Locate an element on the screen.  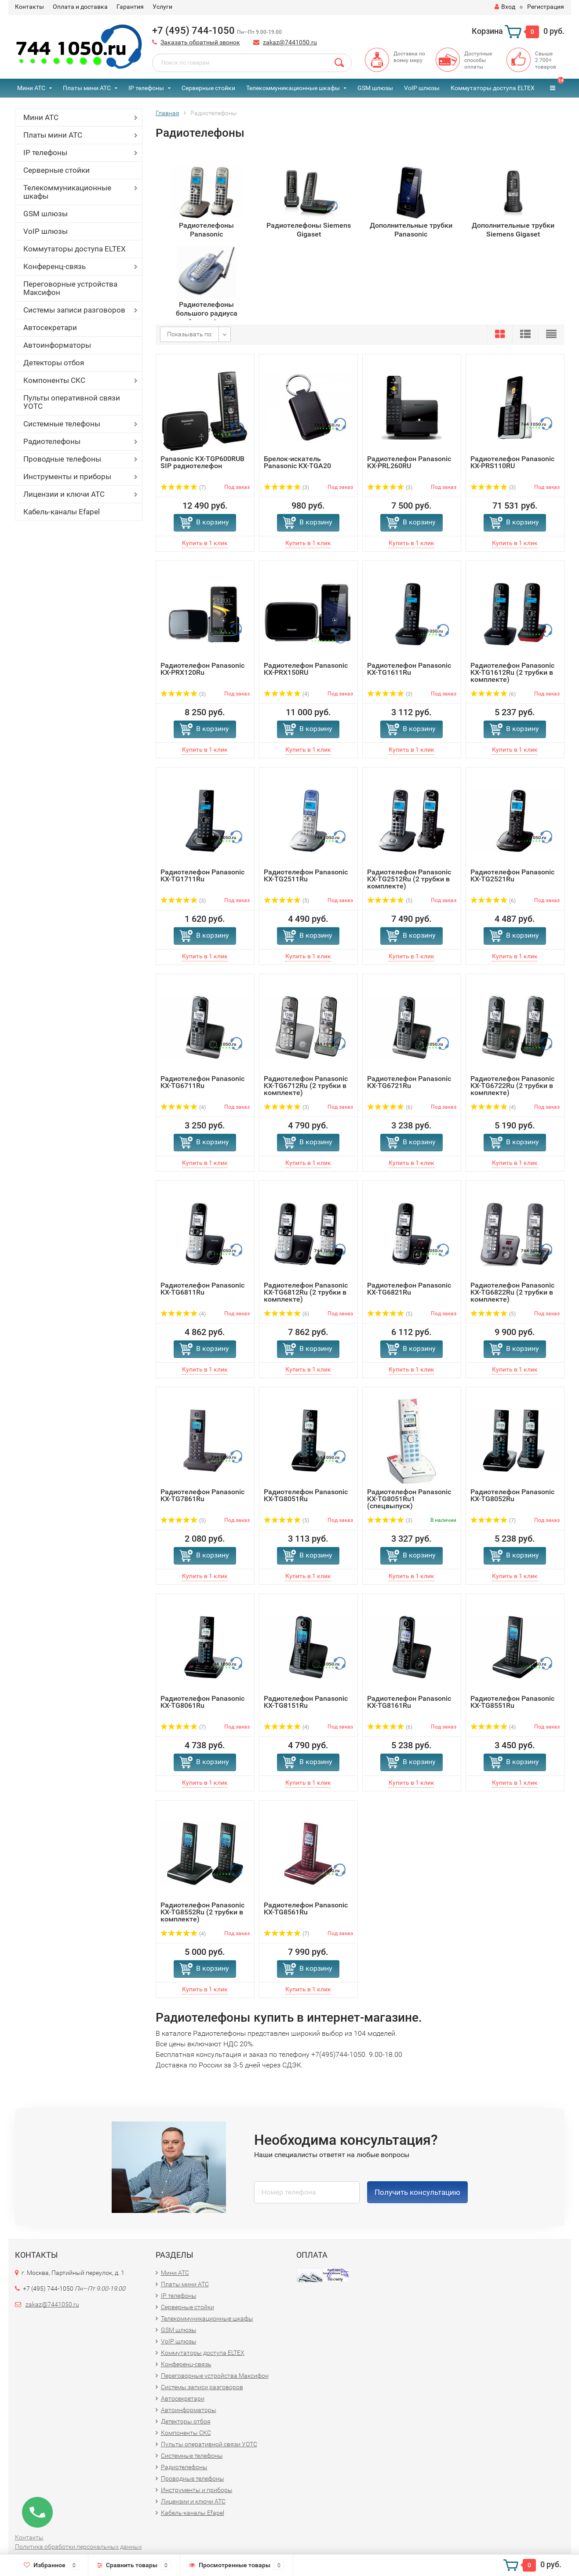
Радиотелефон Panasonic KX-TG6822Ru (2 трубки в комплекте) is located at coordinates (512, 1292).